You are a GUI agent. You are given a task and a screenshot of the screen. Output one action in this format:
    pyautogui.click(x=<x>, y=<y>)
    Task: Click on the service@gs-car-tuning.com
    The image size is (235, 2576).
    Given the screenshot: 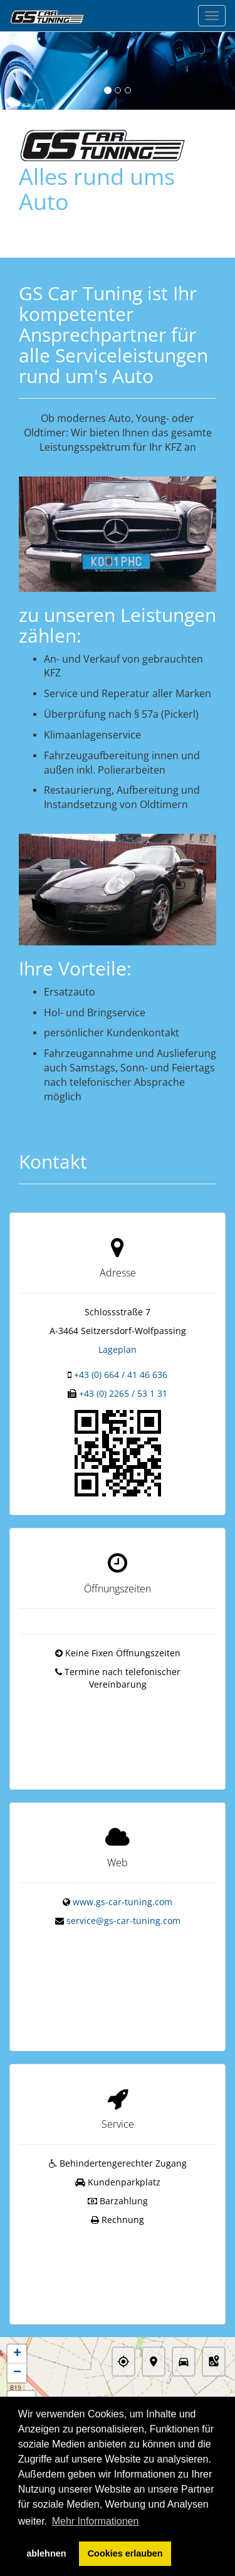 What is the action you would take?
    pyautogui.click(x=123, y=1904)
    